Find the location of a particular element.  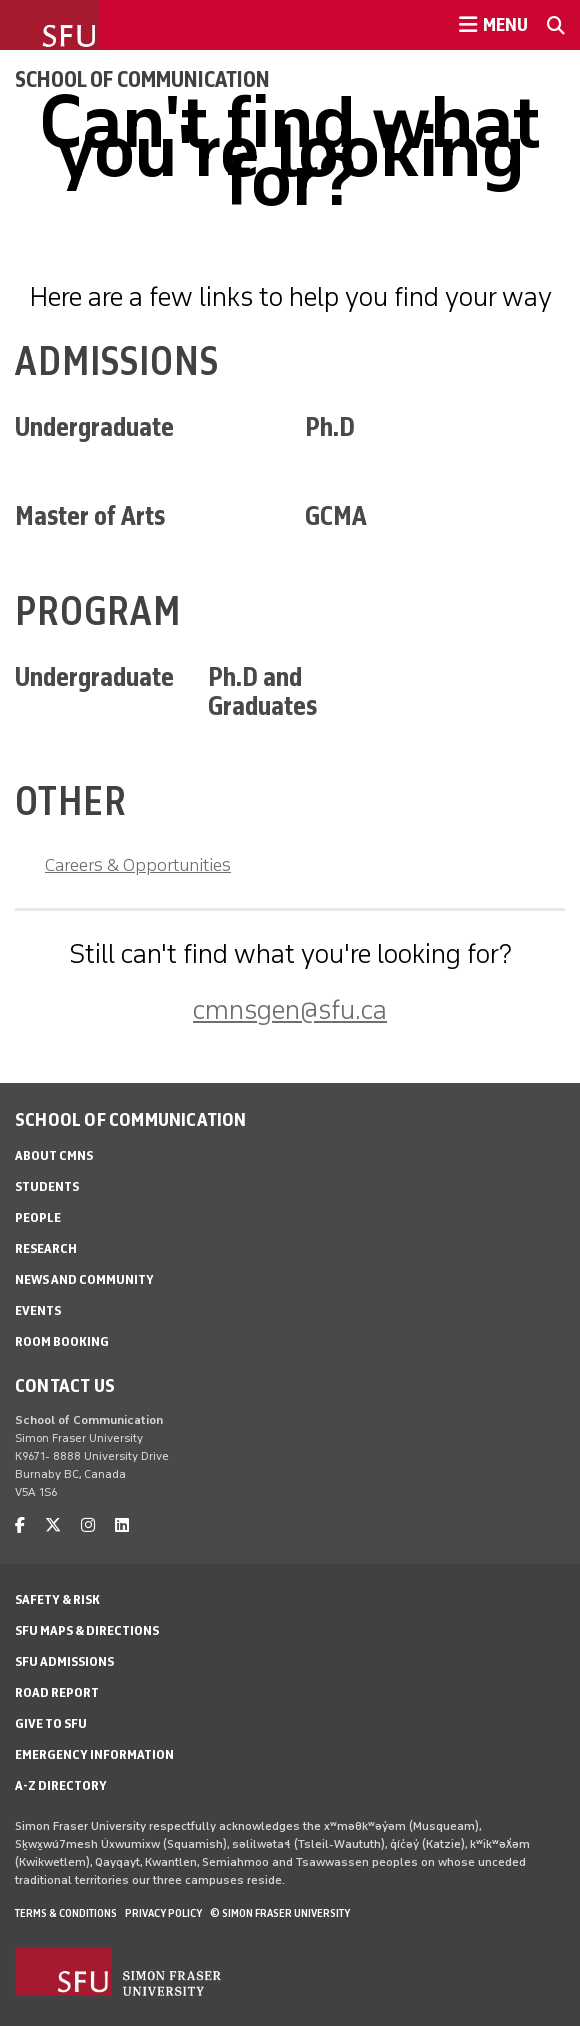

[twitter] is located at coordinates (53, 1525).